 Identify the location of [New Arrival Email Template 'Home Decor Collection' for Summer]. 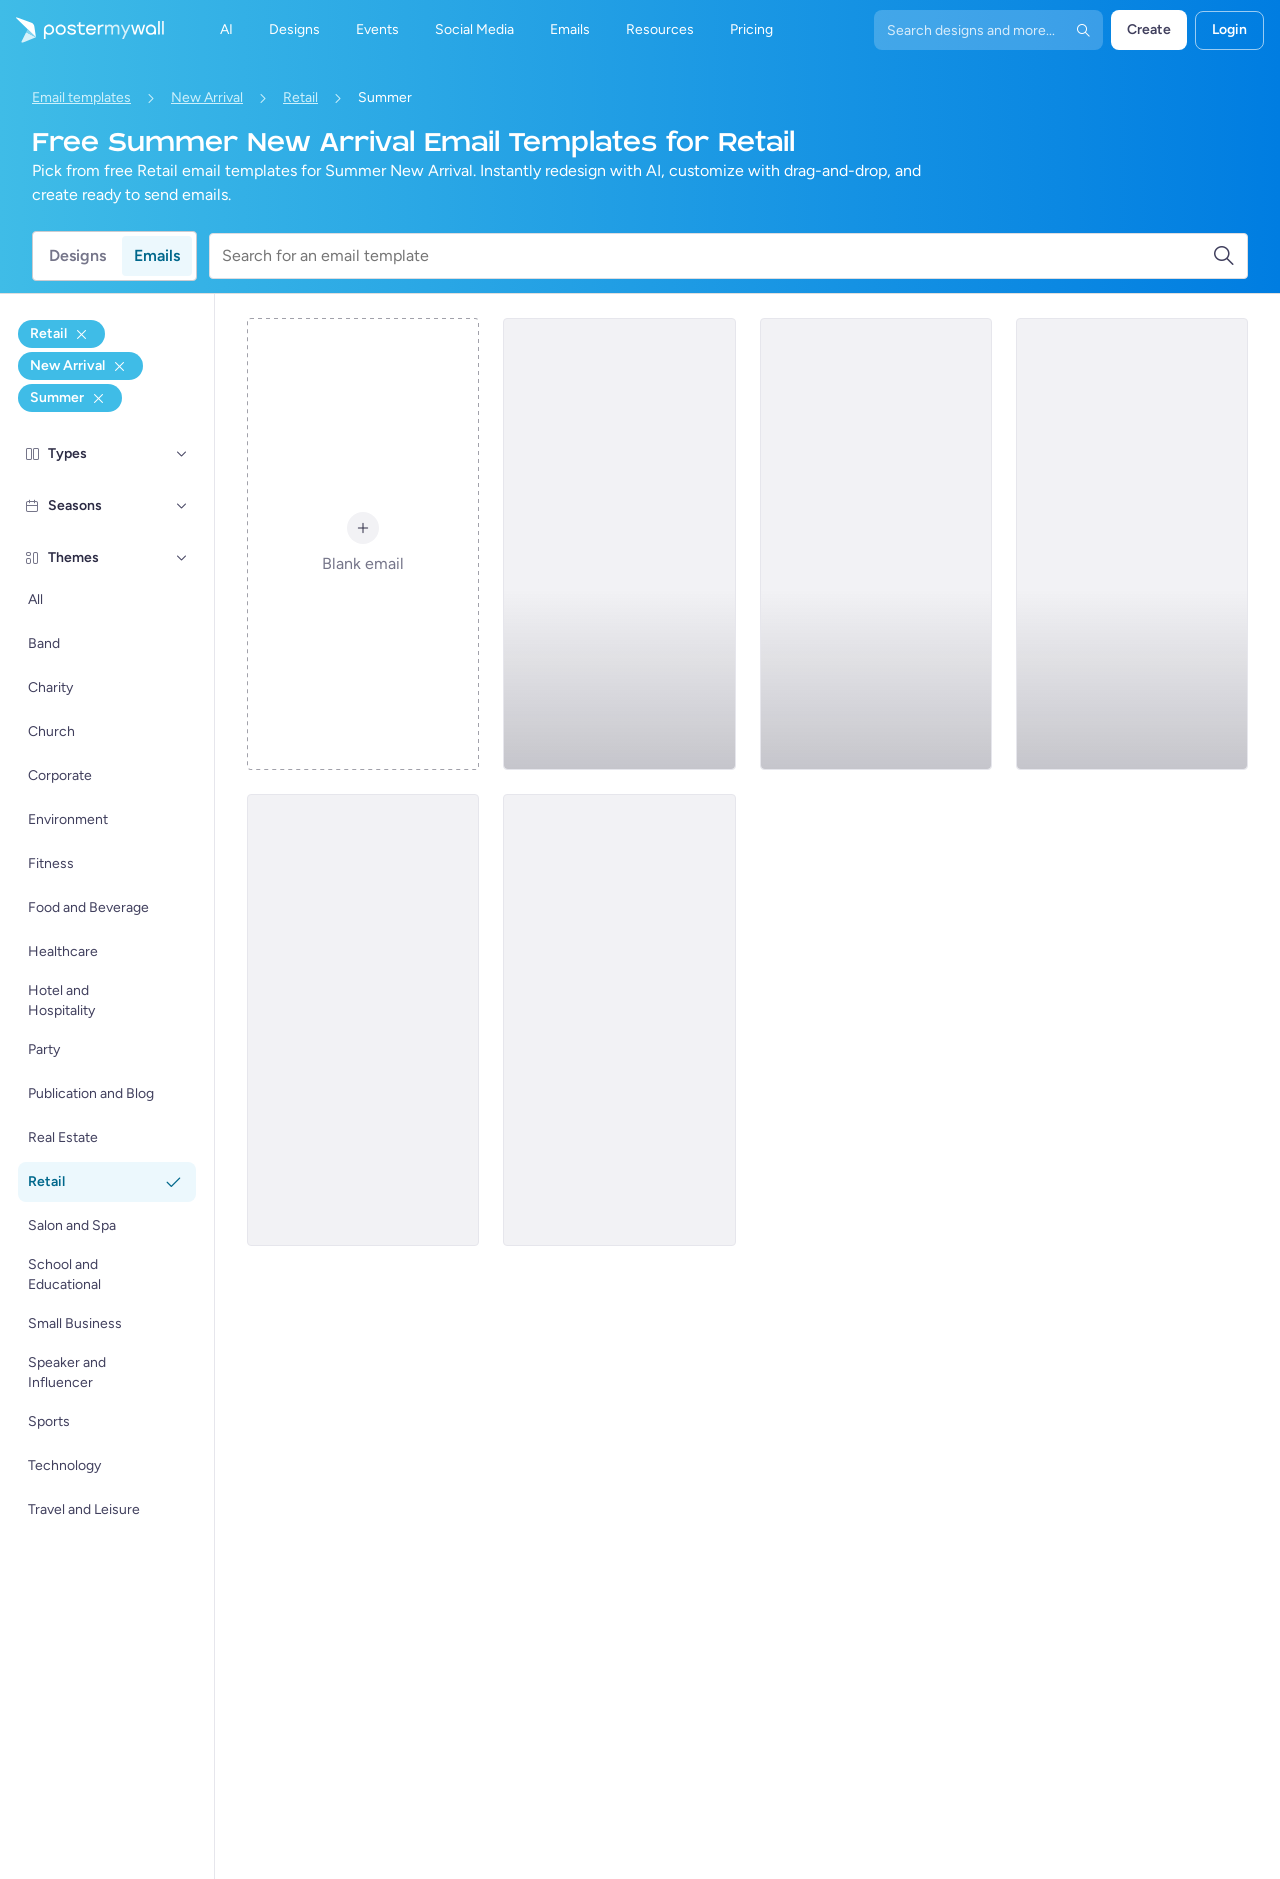
(363, 1020).